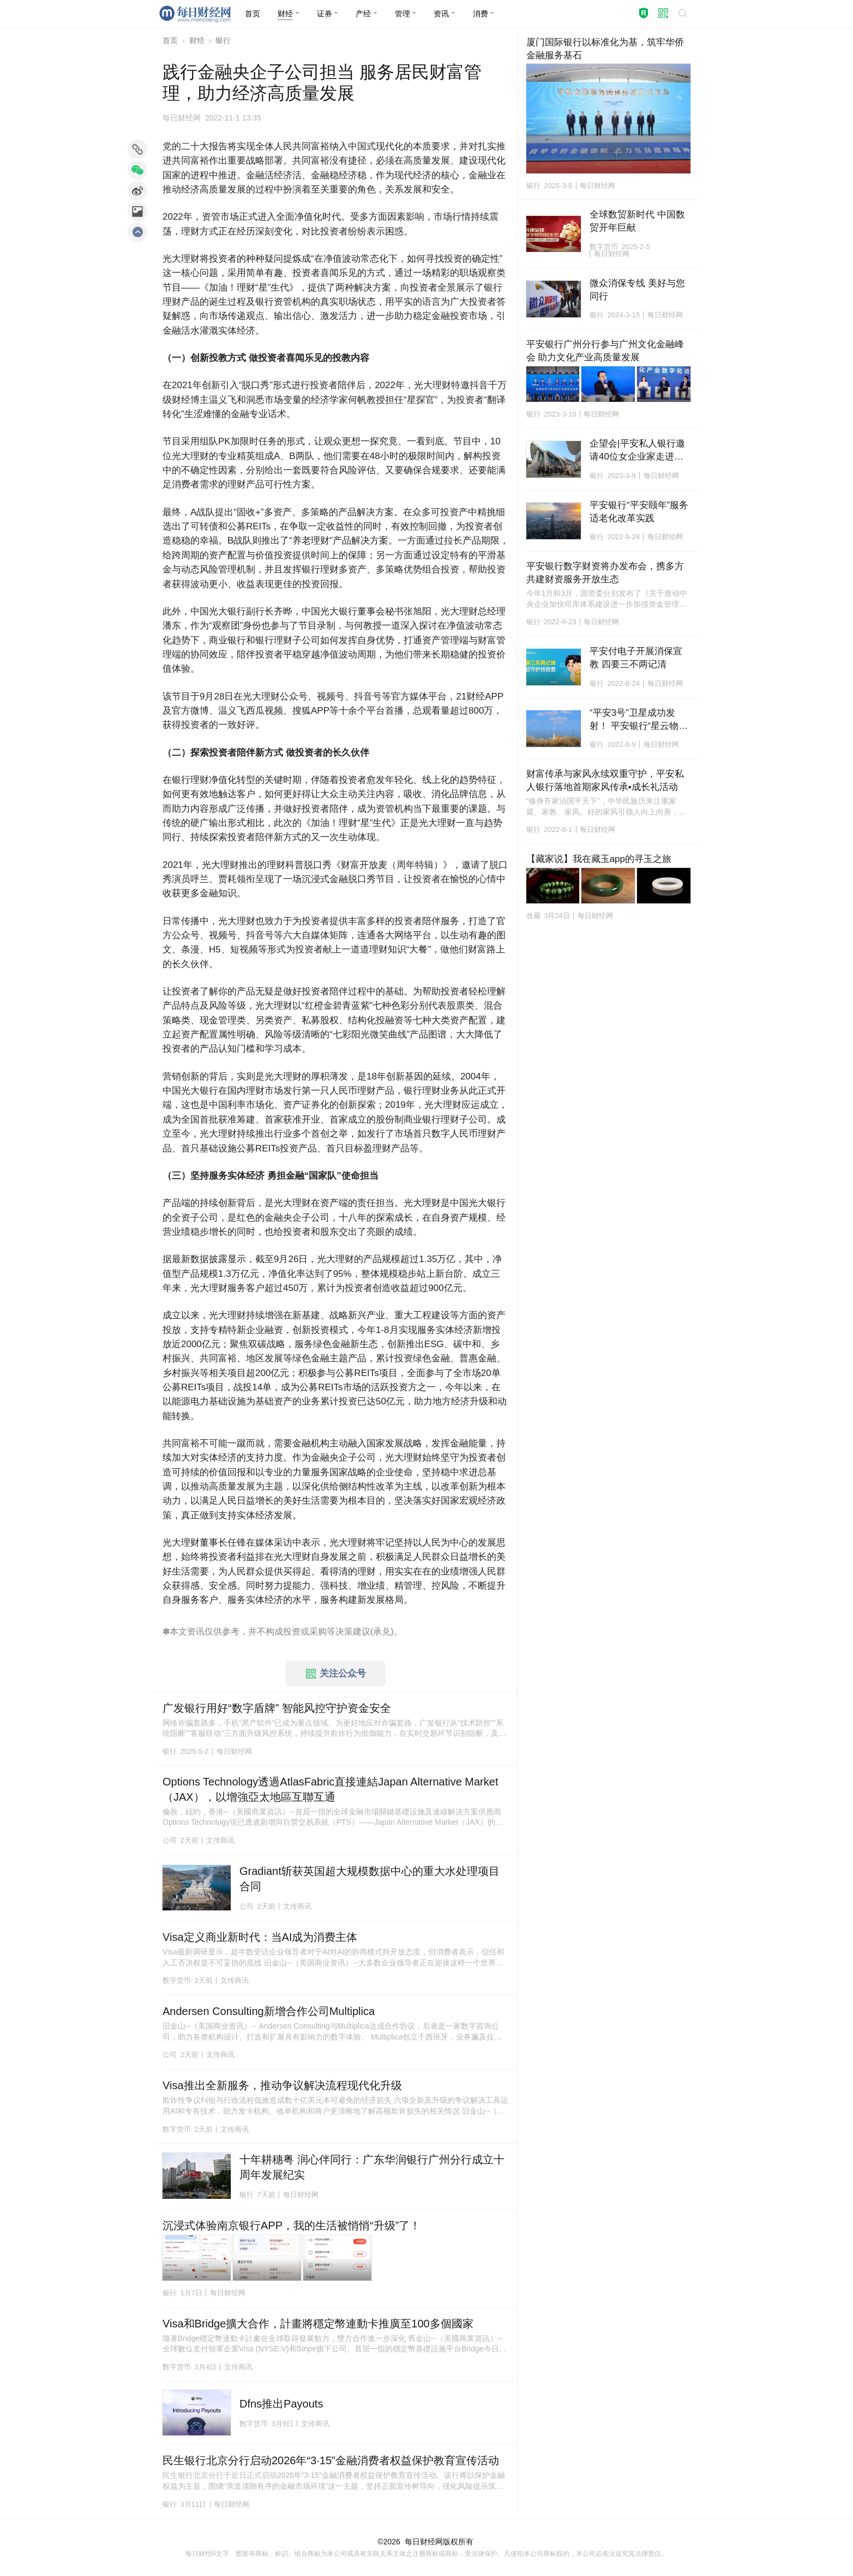 Image resolution: width=853 pixels, height=2576 pixels. What do you see at coordinates (598, 859) in the screenshot?
I see `【藏家说】我在藏玉app的寻玉之旅` at bounding box center [598, 859].